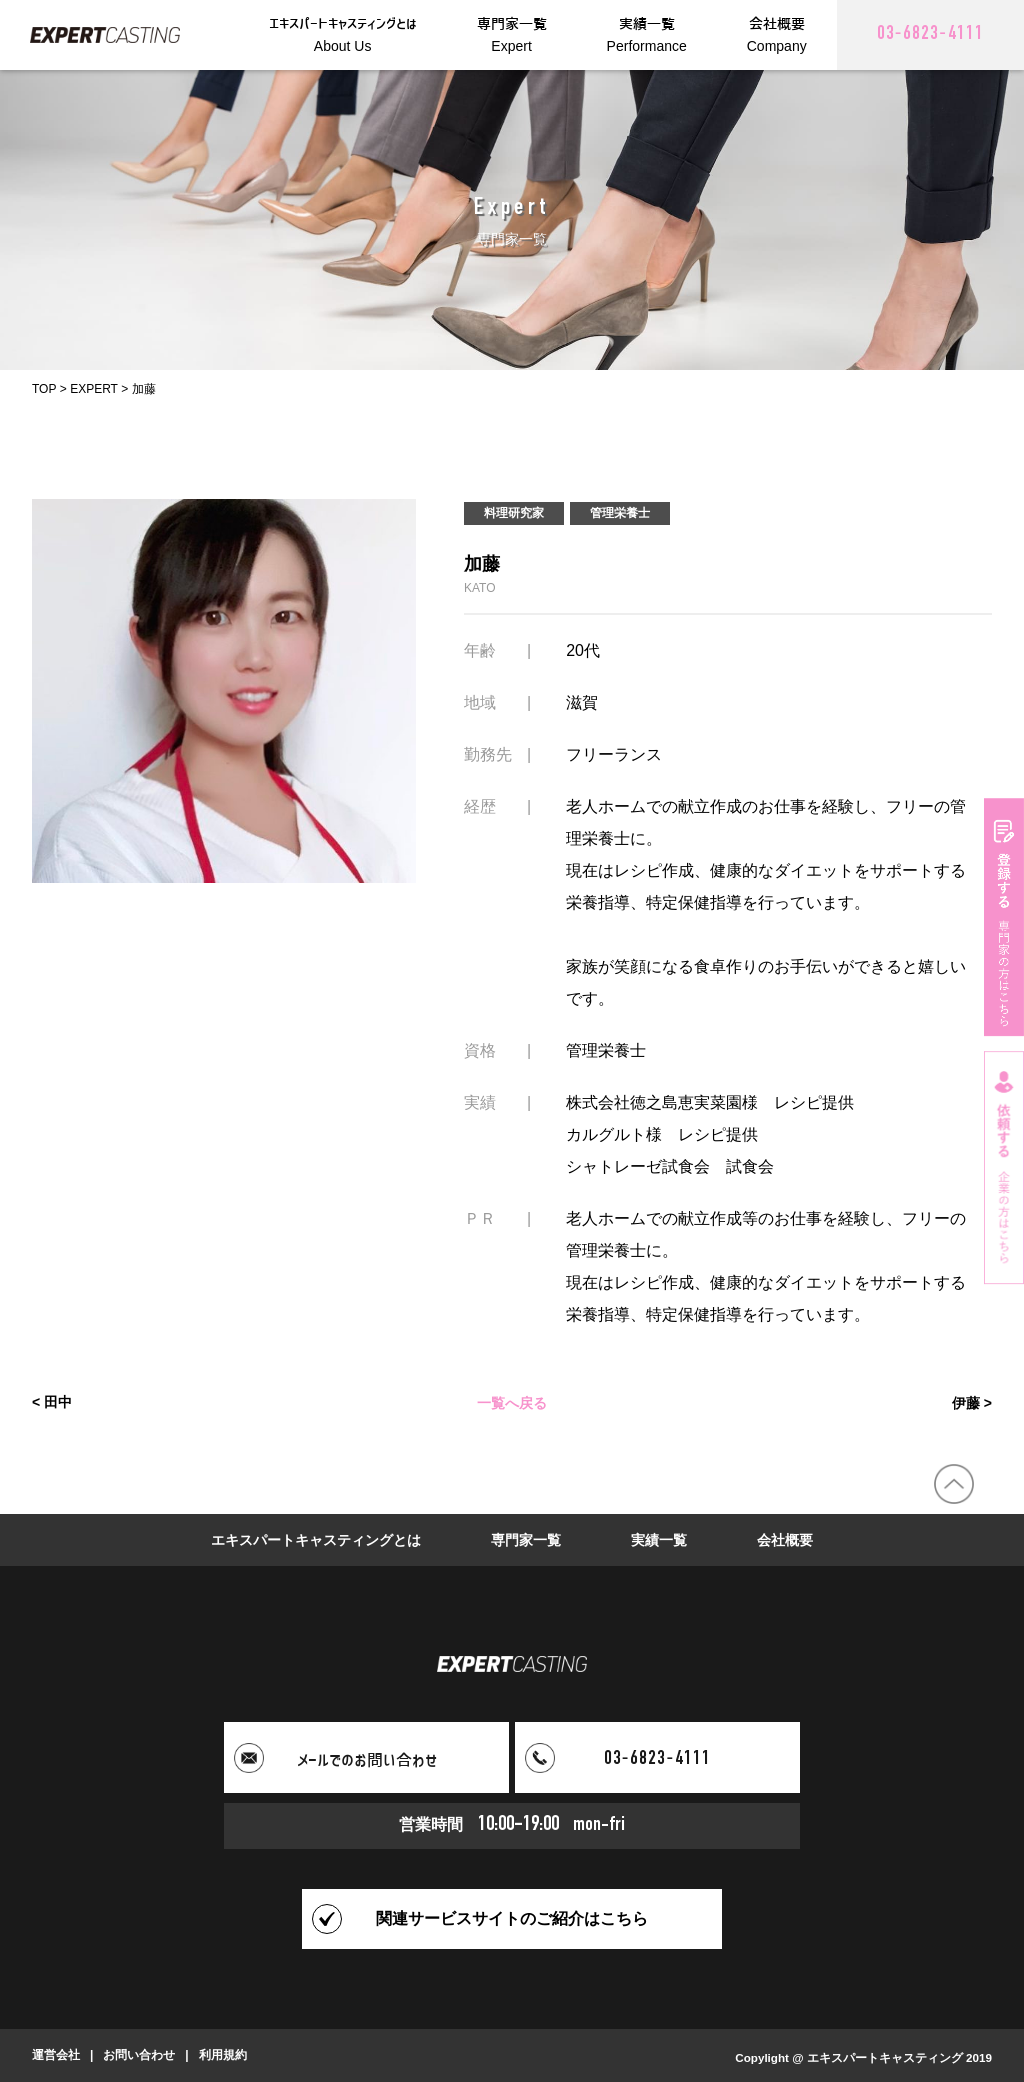  Describe the element at coordinates (785, 1540) in the screenshot. I see `会社概要` at that location.